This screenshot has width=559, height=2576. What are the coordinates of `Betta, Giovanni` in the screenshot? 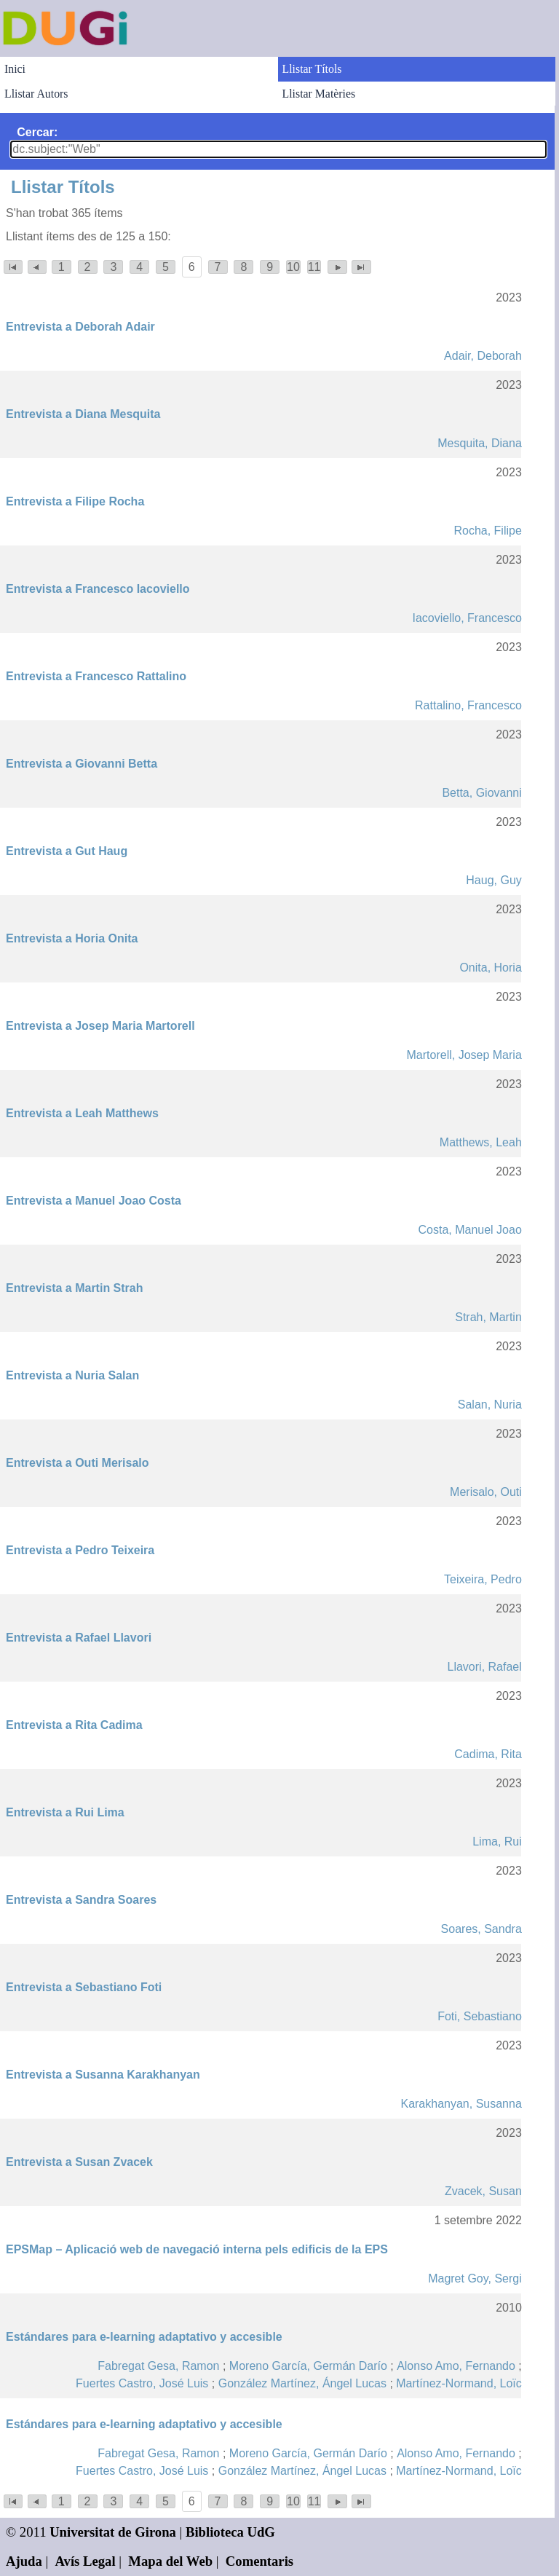 It's located at (481, 793).